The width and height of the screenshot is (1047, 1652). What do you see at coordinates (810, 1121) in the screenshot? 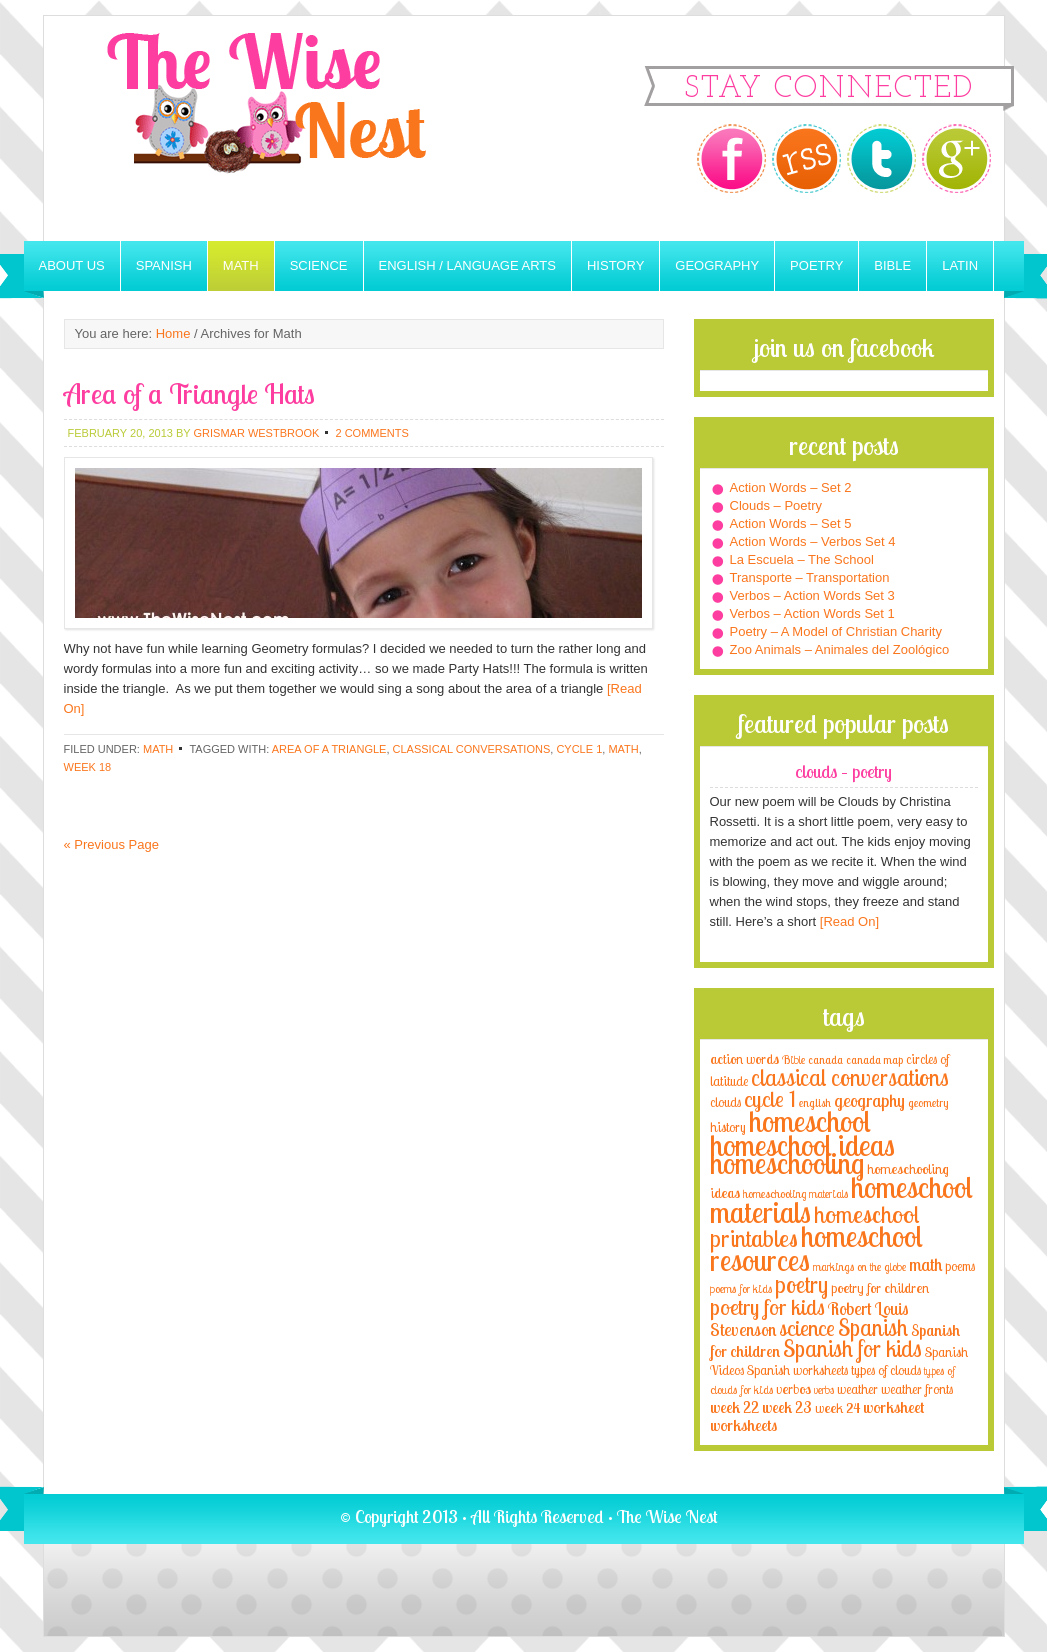
I see `homeschool [homeschool (84 items)]` at bounding box center [810, 1121].